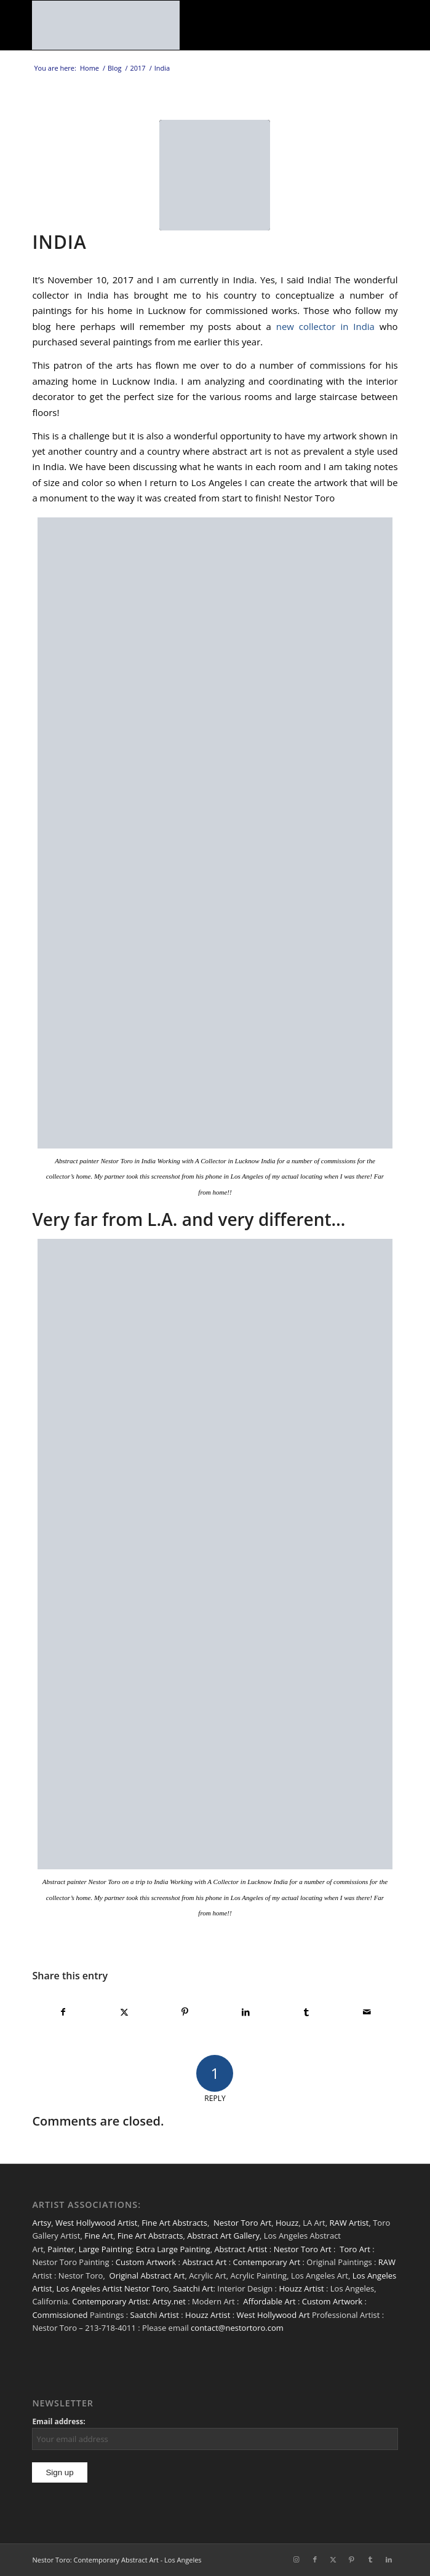 This screenshot has width=430, height=2576. Describe the element at coordinates (124, 2012) in the screenshot. I see `[Share on X]` at that location.